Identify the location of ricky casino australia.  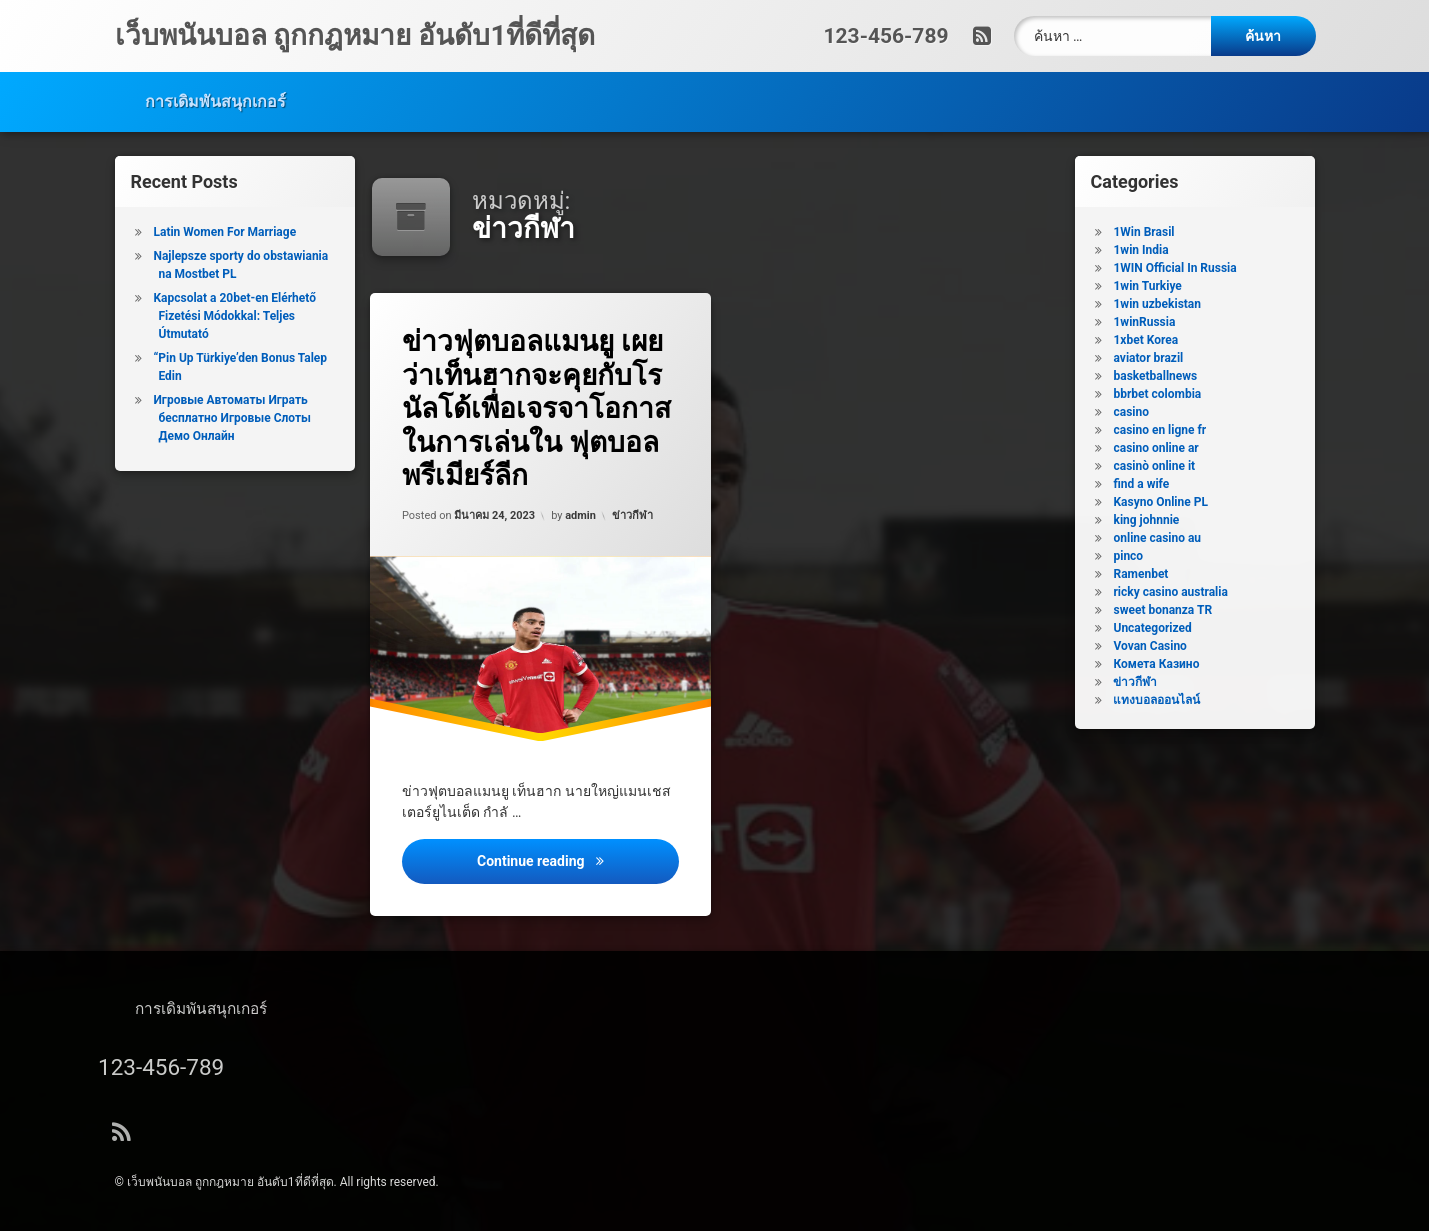
(1185, 592).